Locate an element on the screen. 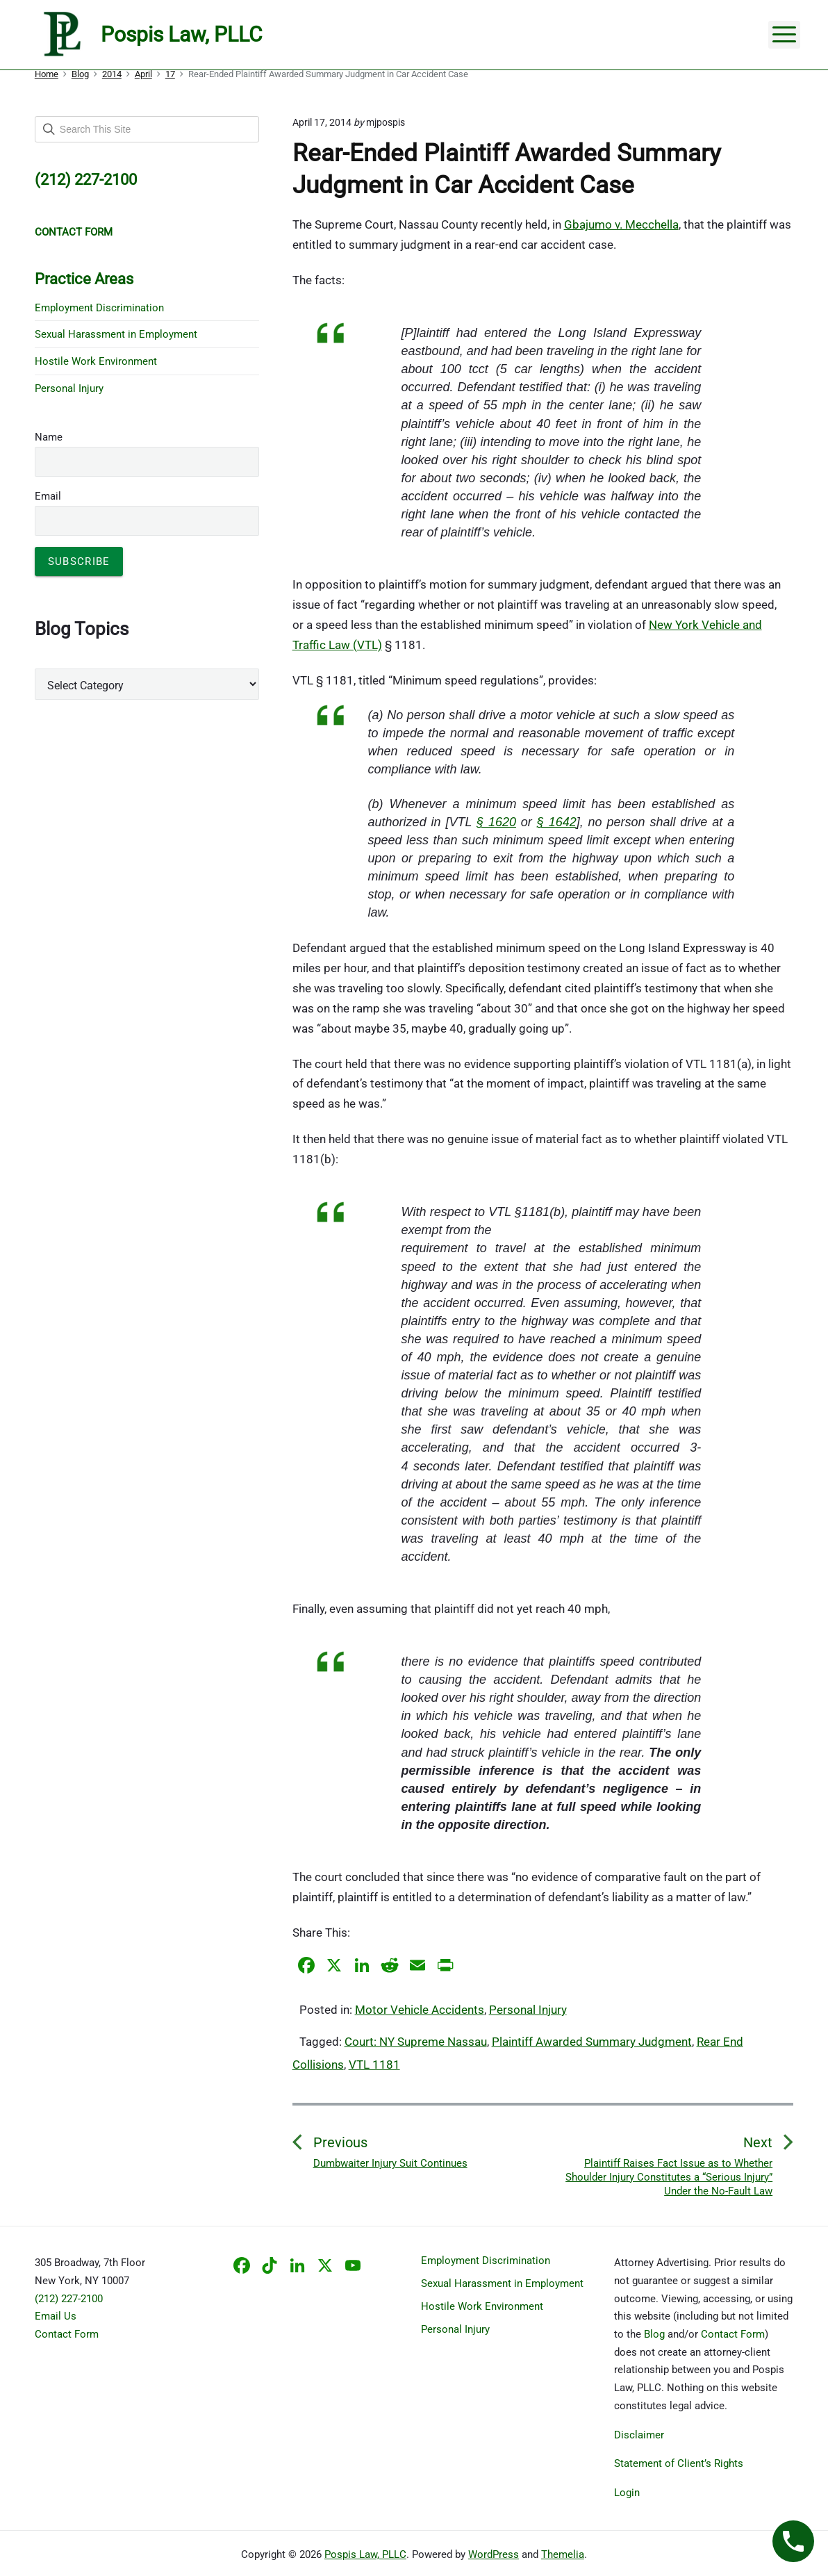 The height and width of the screenshot is (2576, 828). § 1620 is located at coordinates (496, 822).